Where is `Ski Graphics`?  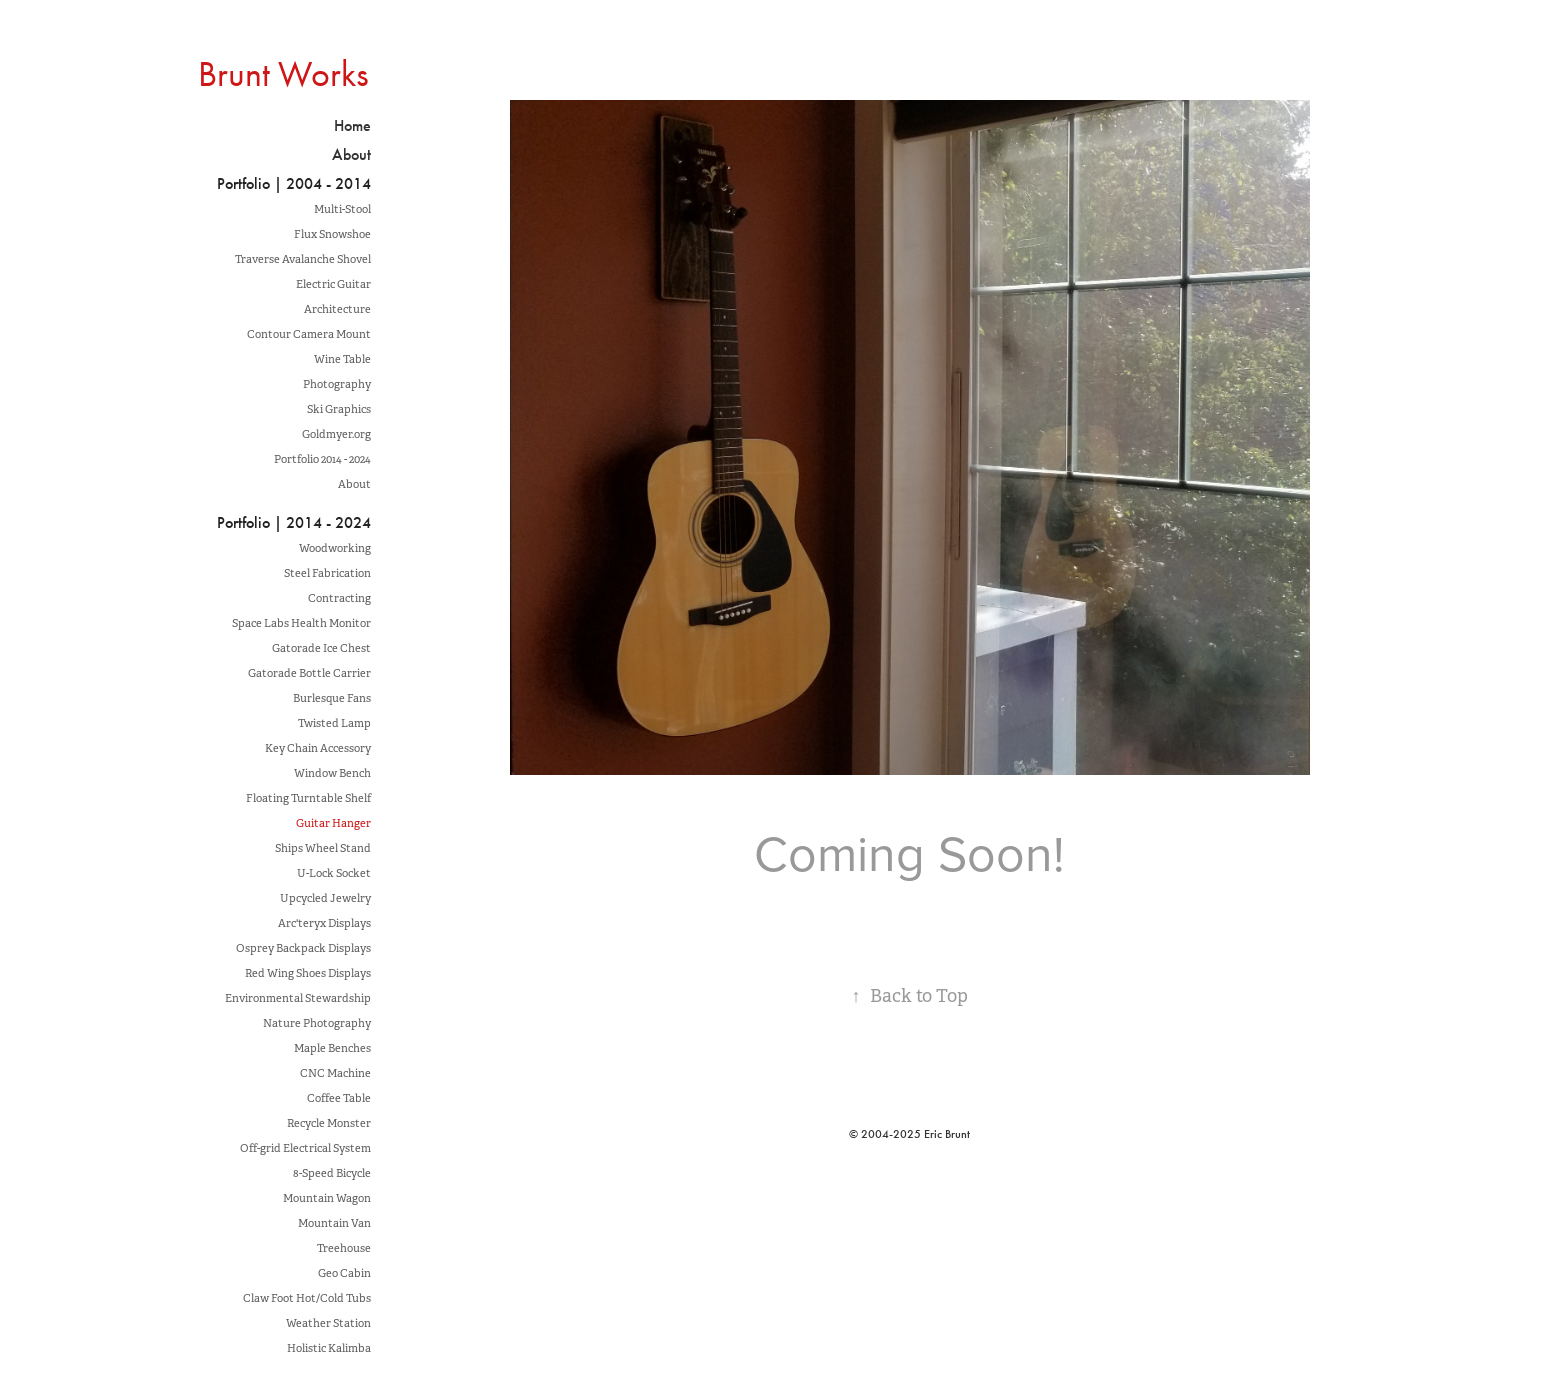
Ski Graphics is located at coordinates (339, 409).